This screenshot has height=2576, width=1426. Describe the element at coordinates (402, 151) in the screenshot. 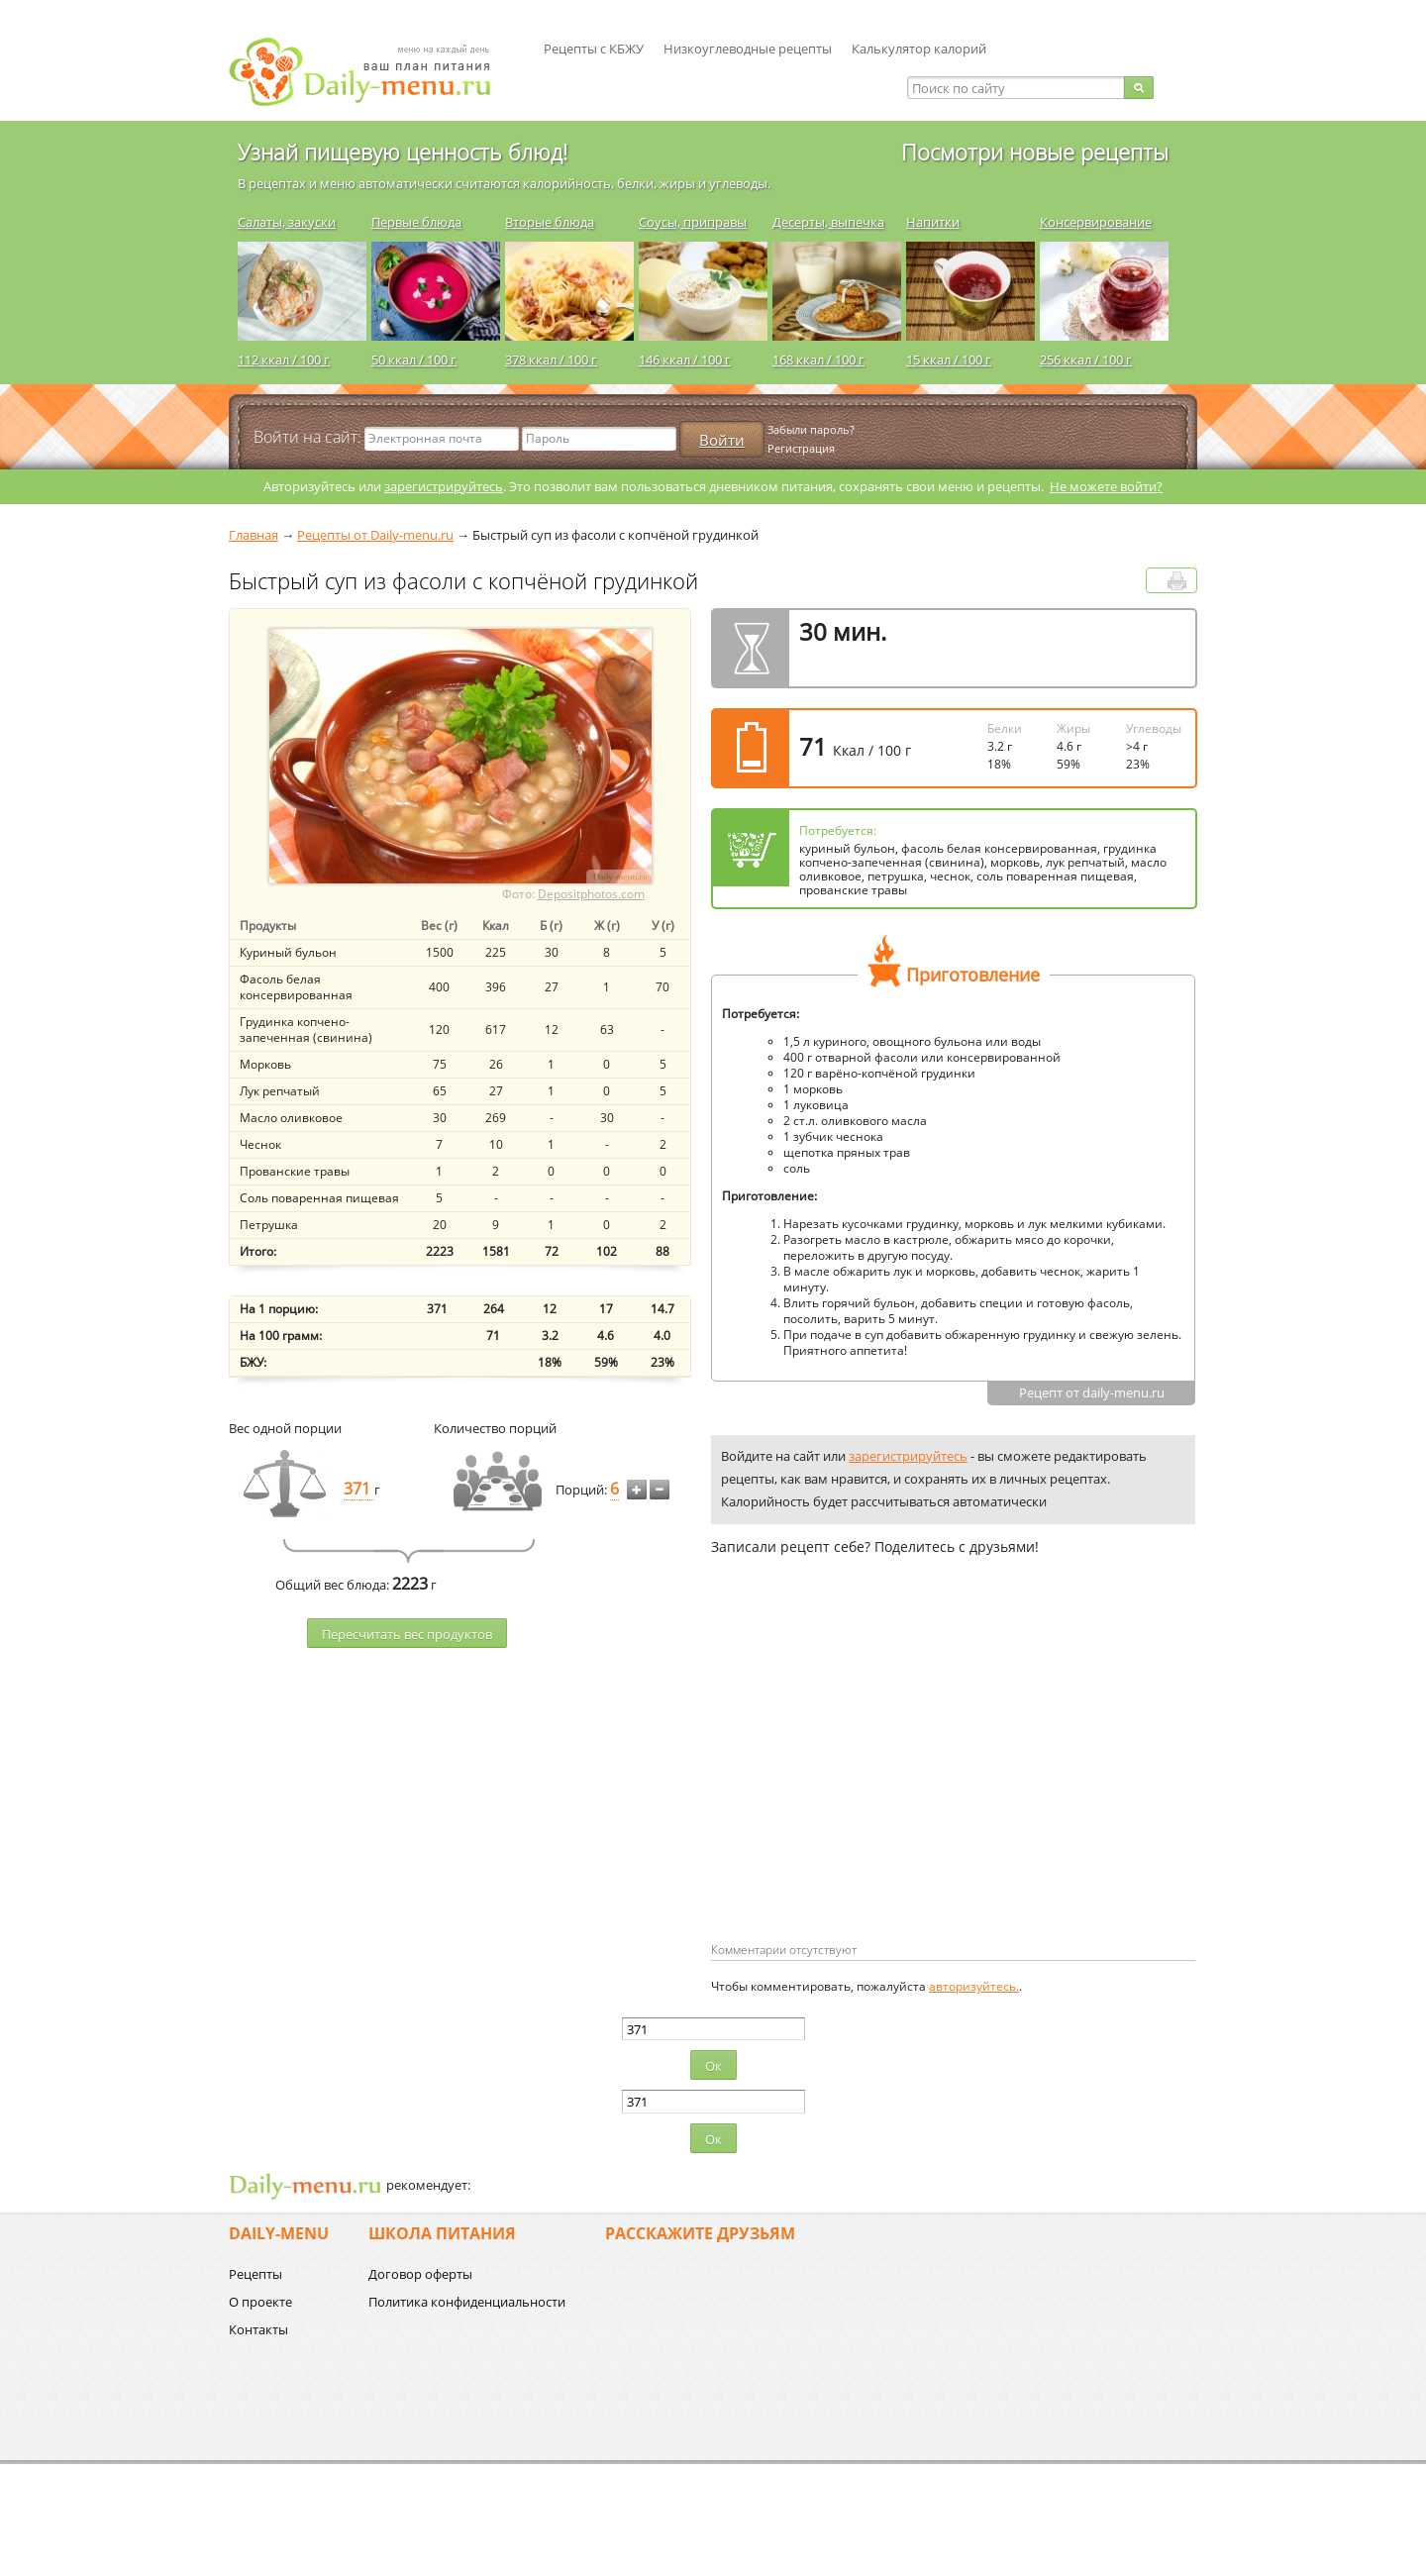

I see `Узнай пищевую ценность блюд!` at that location.